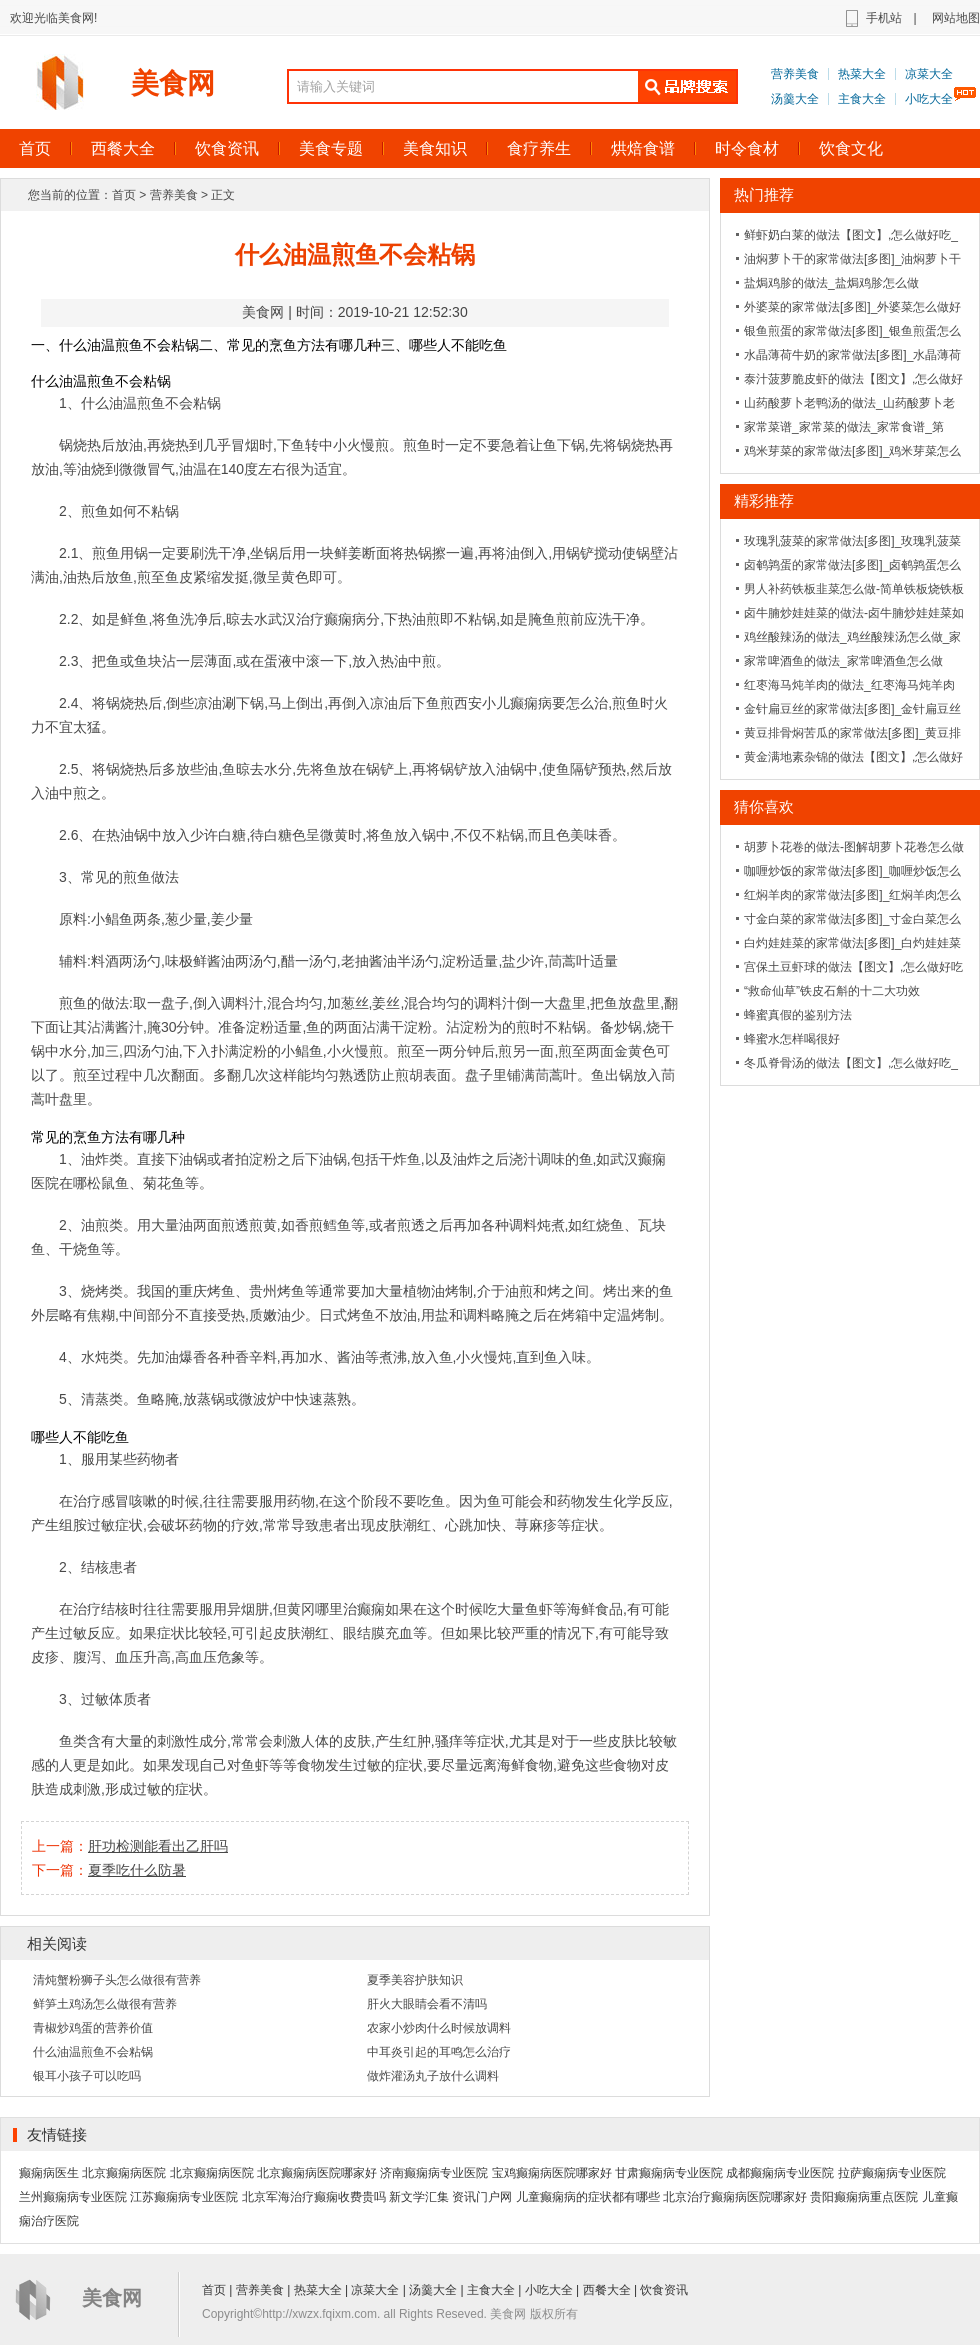 Image resolution: width=980 pixels, height=2345 pixels. What do you see at coordinates (780, 2173) in the screenshot?
I see `成都癫痫病专业医院` at bounding box center [780, 2173].